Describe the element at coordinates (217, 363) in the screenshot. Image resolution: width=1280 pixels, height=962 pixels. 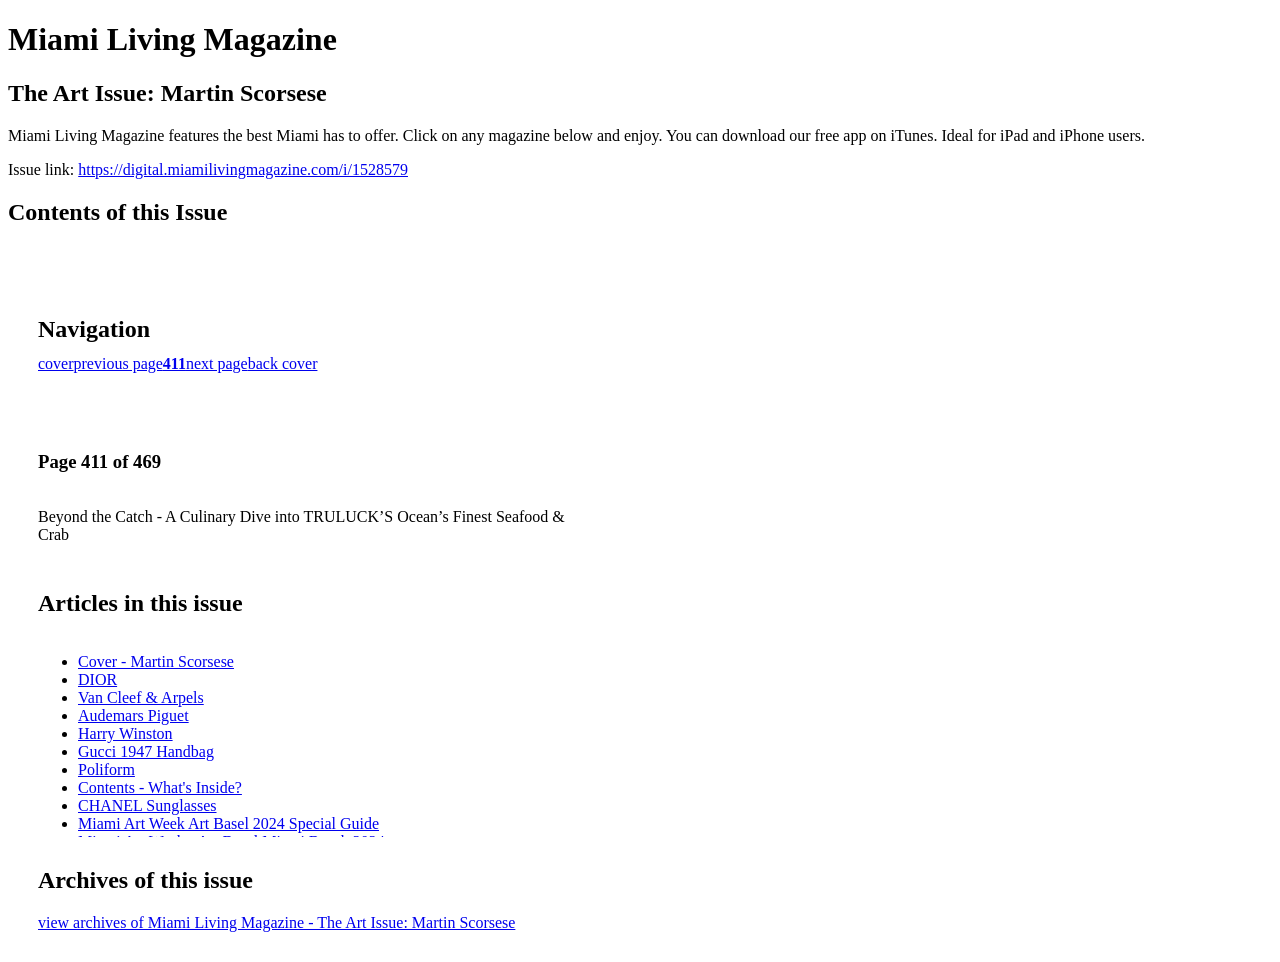
I see `next page` at that location.